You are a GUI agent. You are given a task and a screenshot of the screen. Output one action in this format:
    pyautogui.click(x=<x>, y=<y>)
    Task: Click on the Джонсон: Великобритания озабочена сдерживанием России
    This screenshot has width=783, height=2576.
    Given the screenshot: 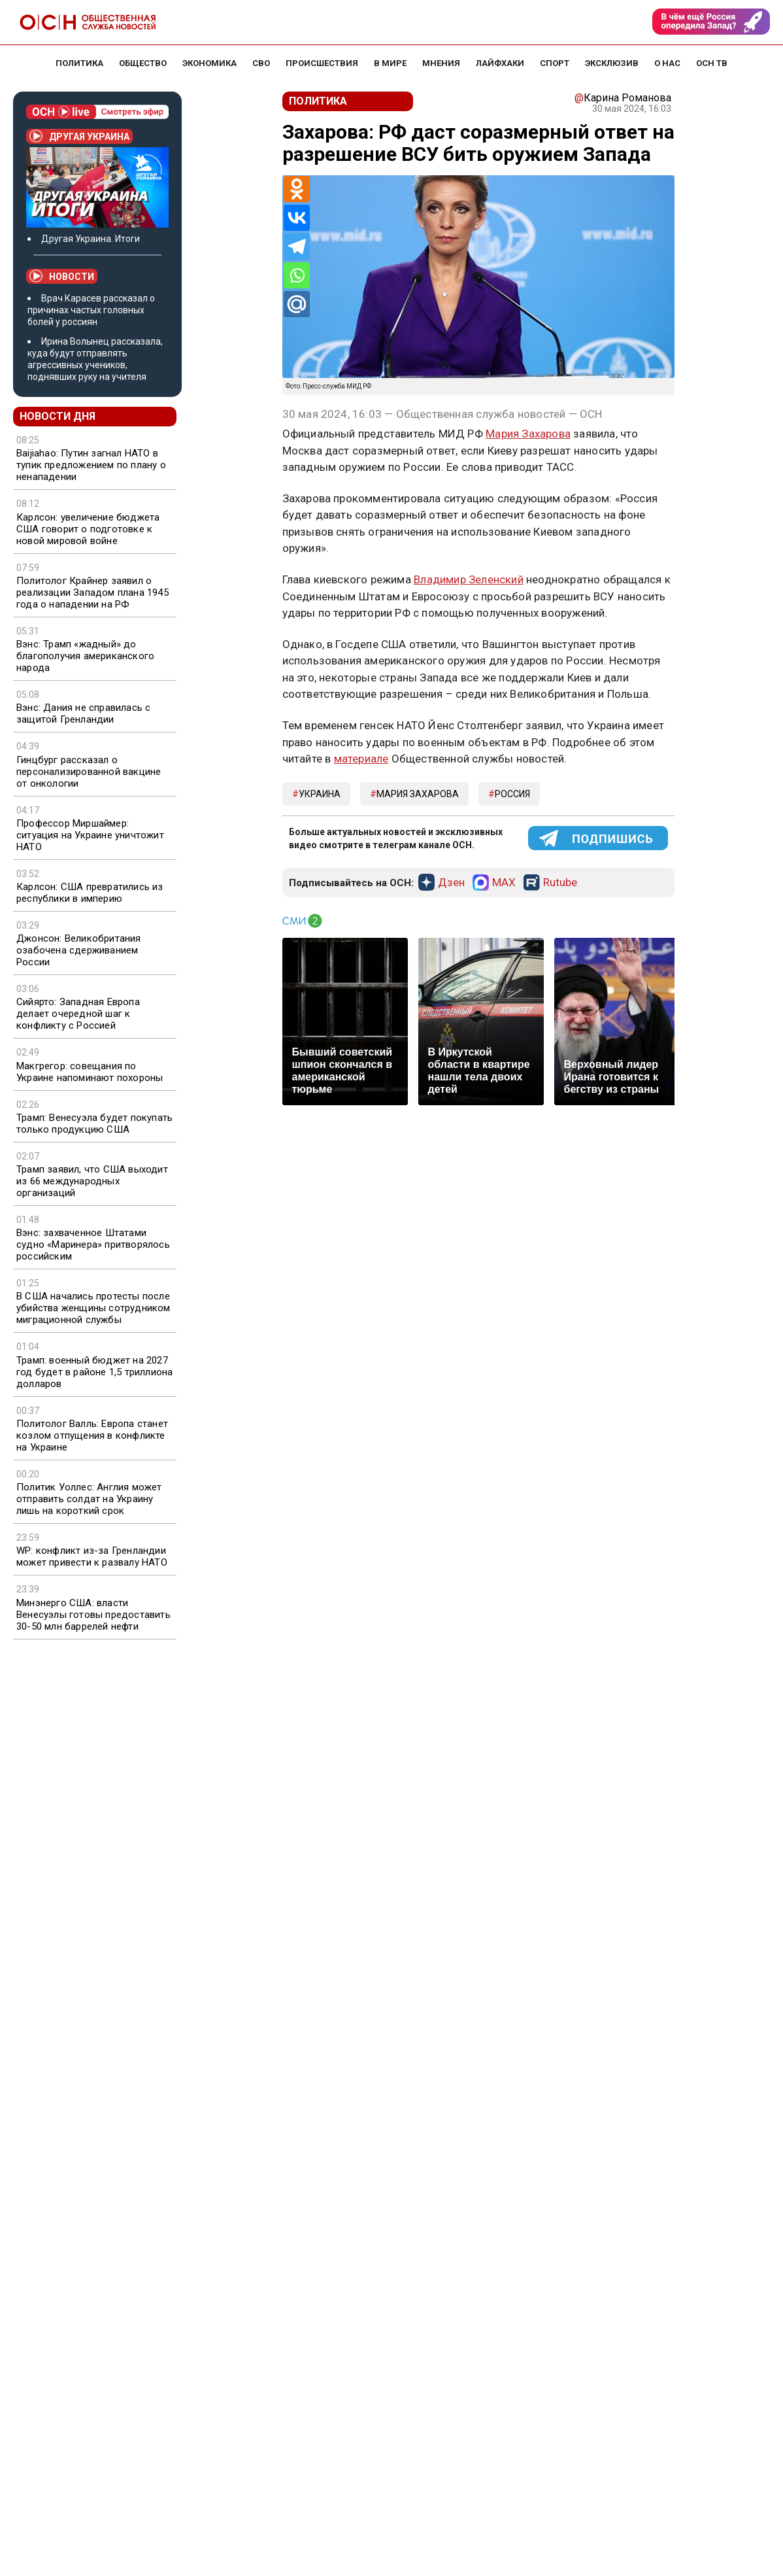 What is the action you would take?
    pyautogui.click(x=78, y=950)
    